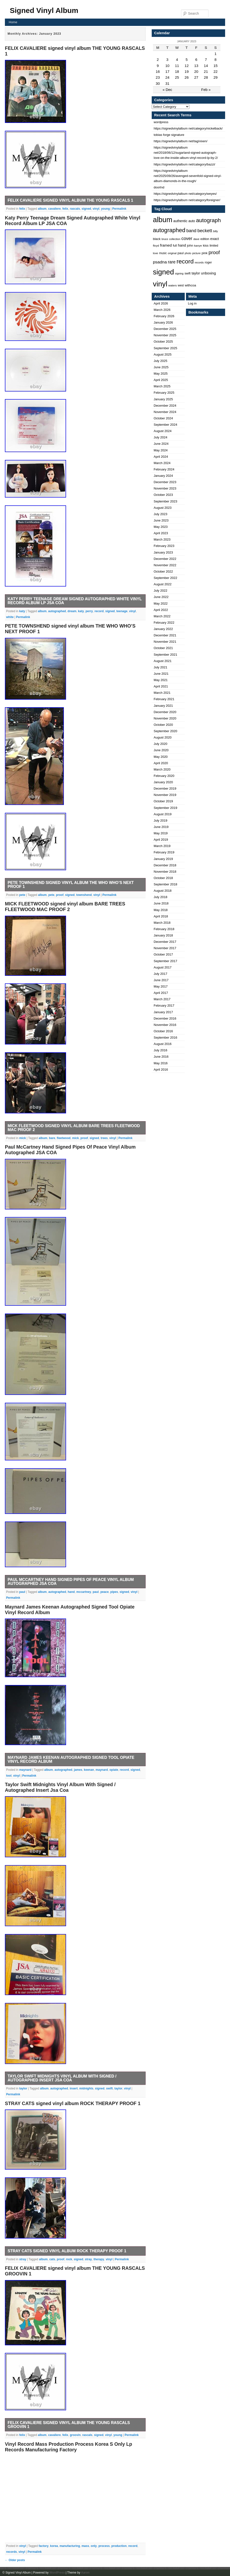  Describe the element at coordinates (160, 437) in the screenshot. I see `July 2024` at that location.